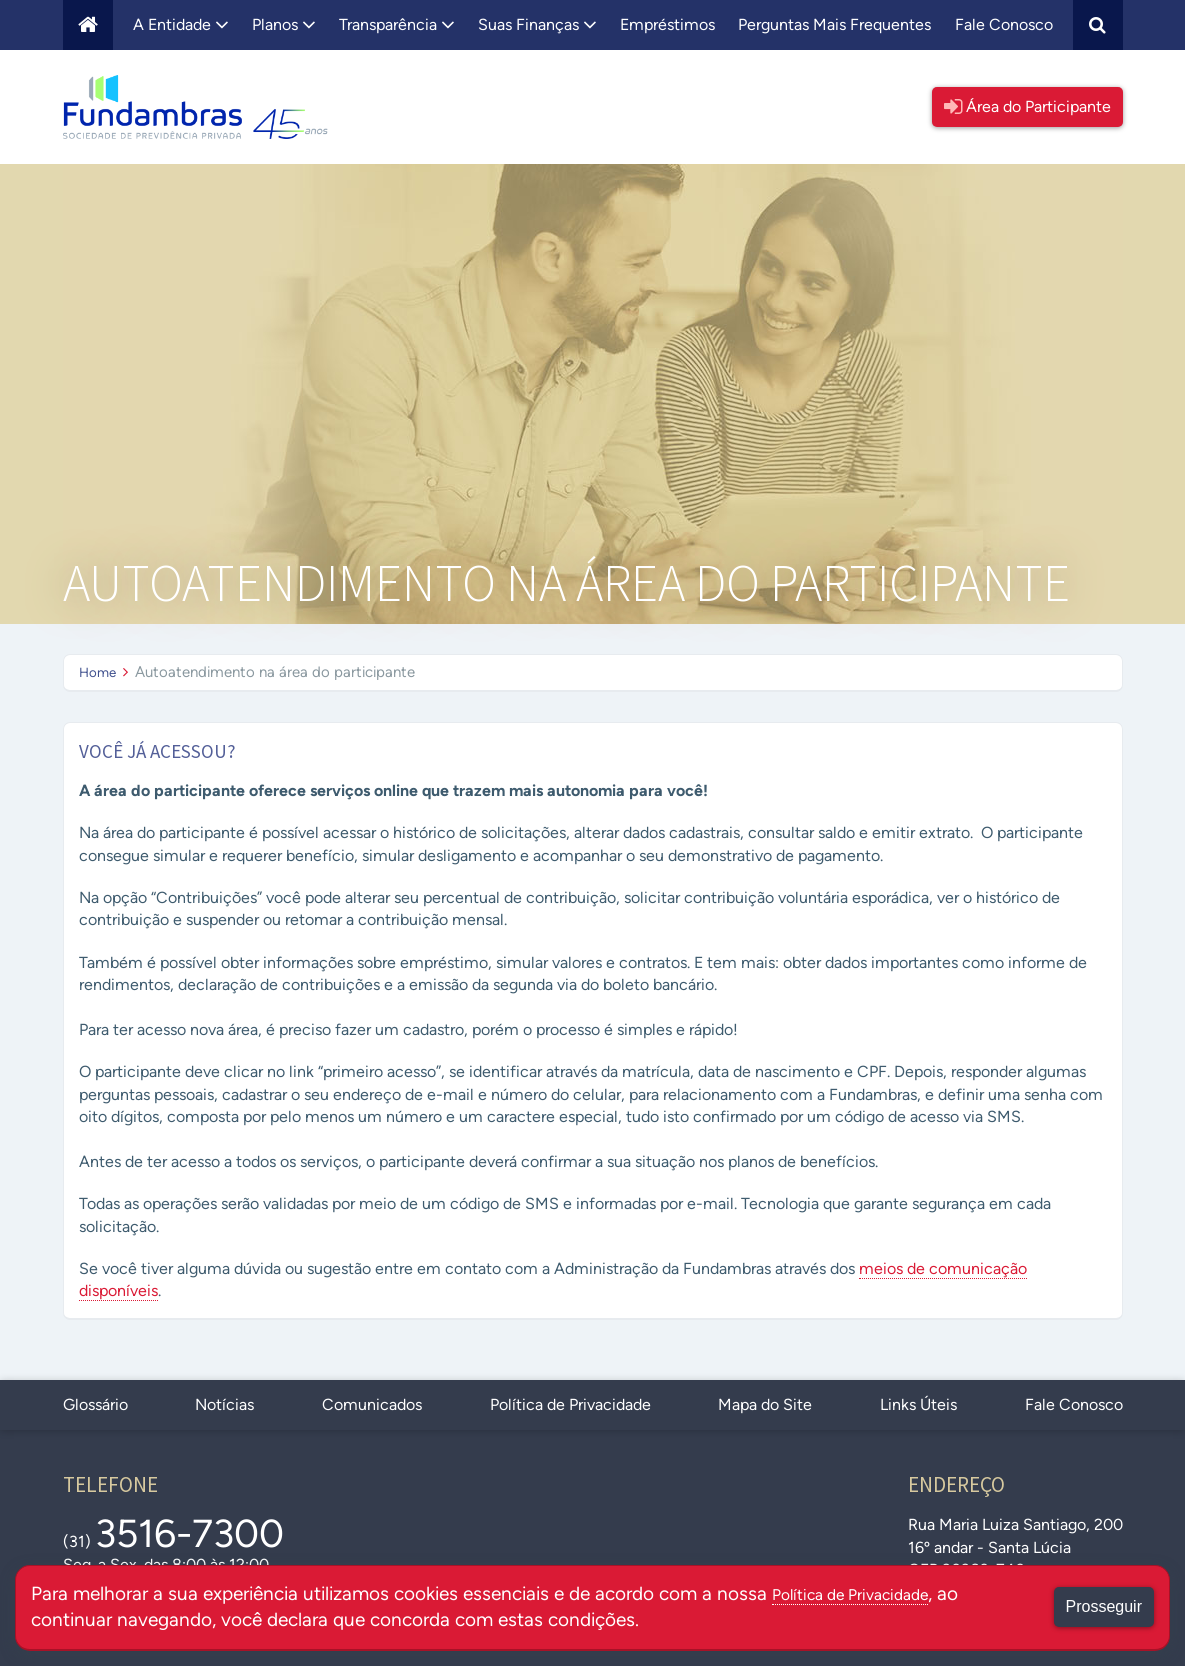 Image resolution: width=1185 pixels, height=1666 pixels. Describe the element at coordinates (1104, 1606) in the screenshot. I see `Prosseguir` at that location.